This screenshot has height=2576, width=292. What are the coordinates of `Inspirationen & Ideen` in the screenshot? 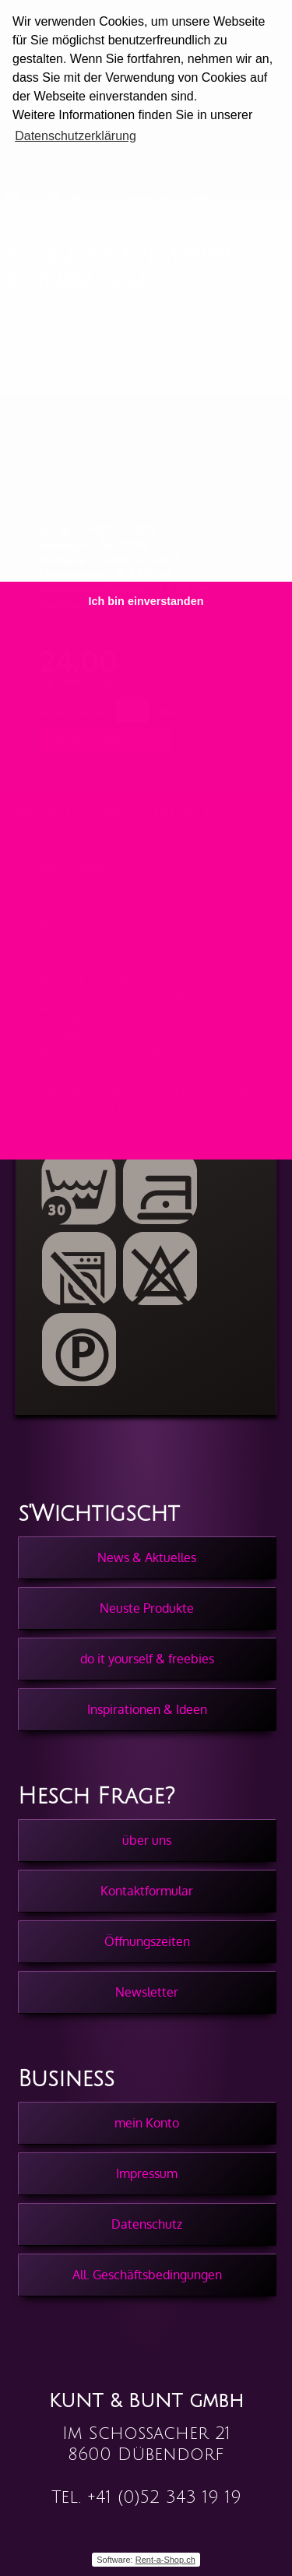 It's located at (147, 1709).